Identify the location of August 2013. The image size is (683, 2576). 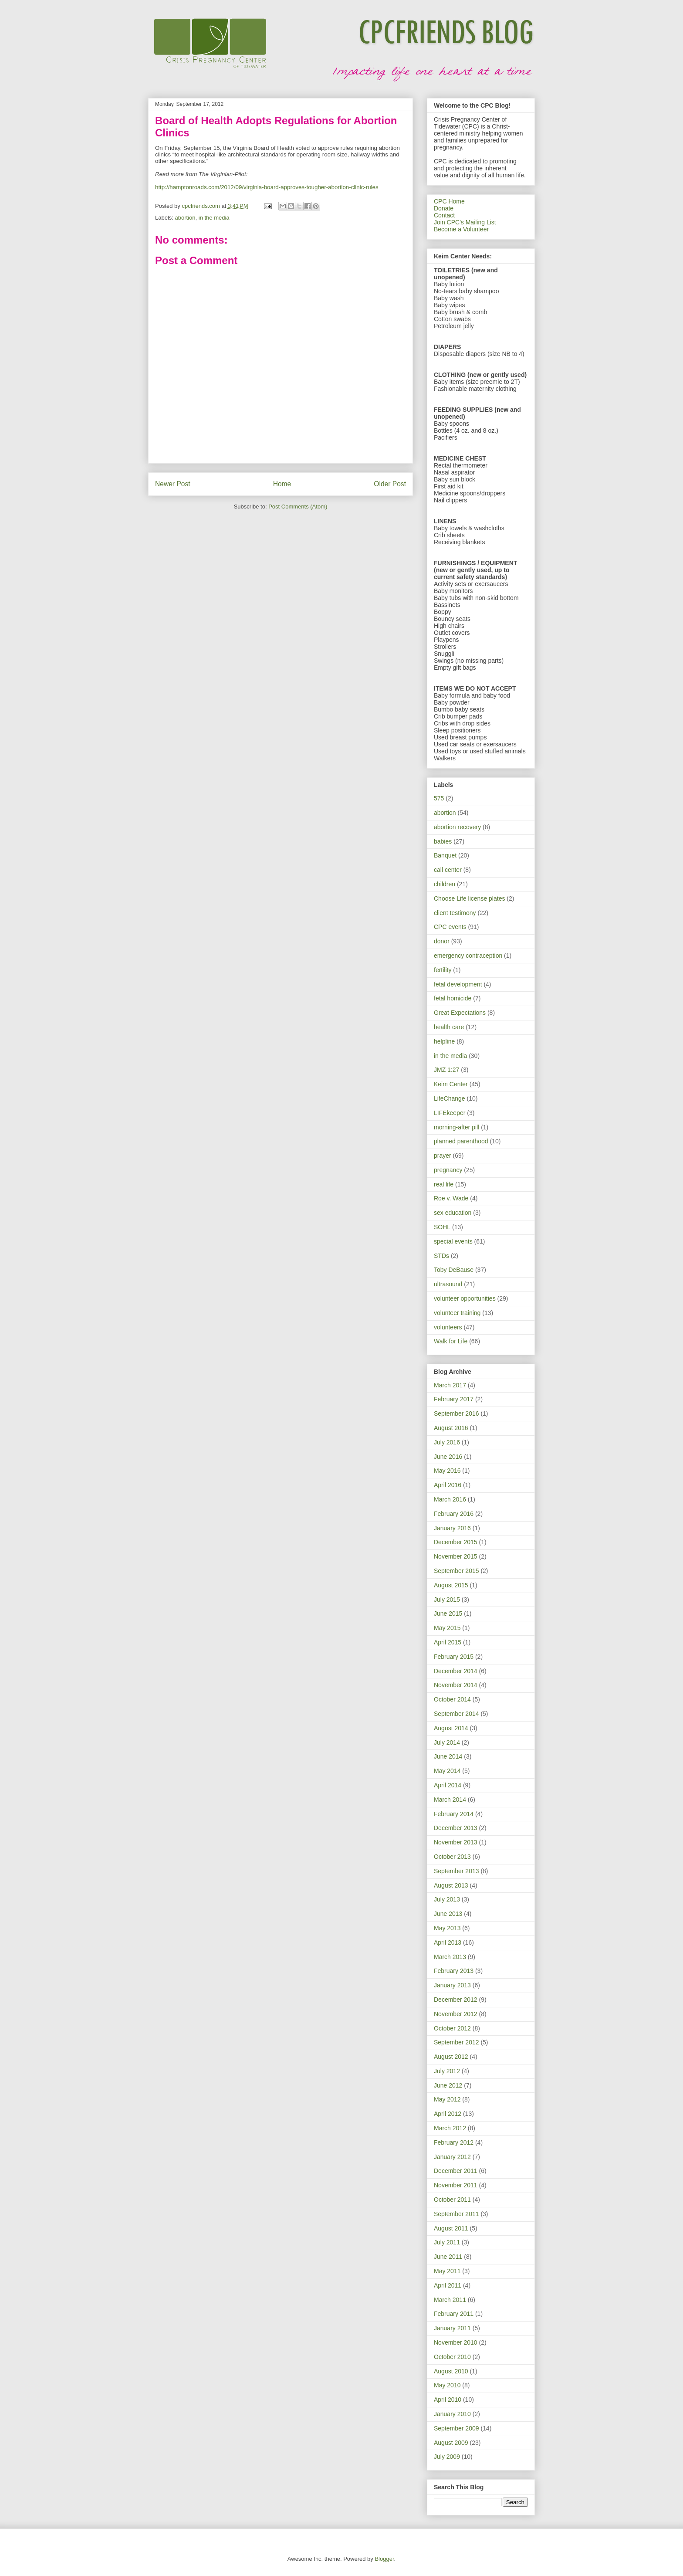
(451, 1885).